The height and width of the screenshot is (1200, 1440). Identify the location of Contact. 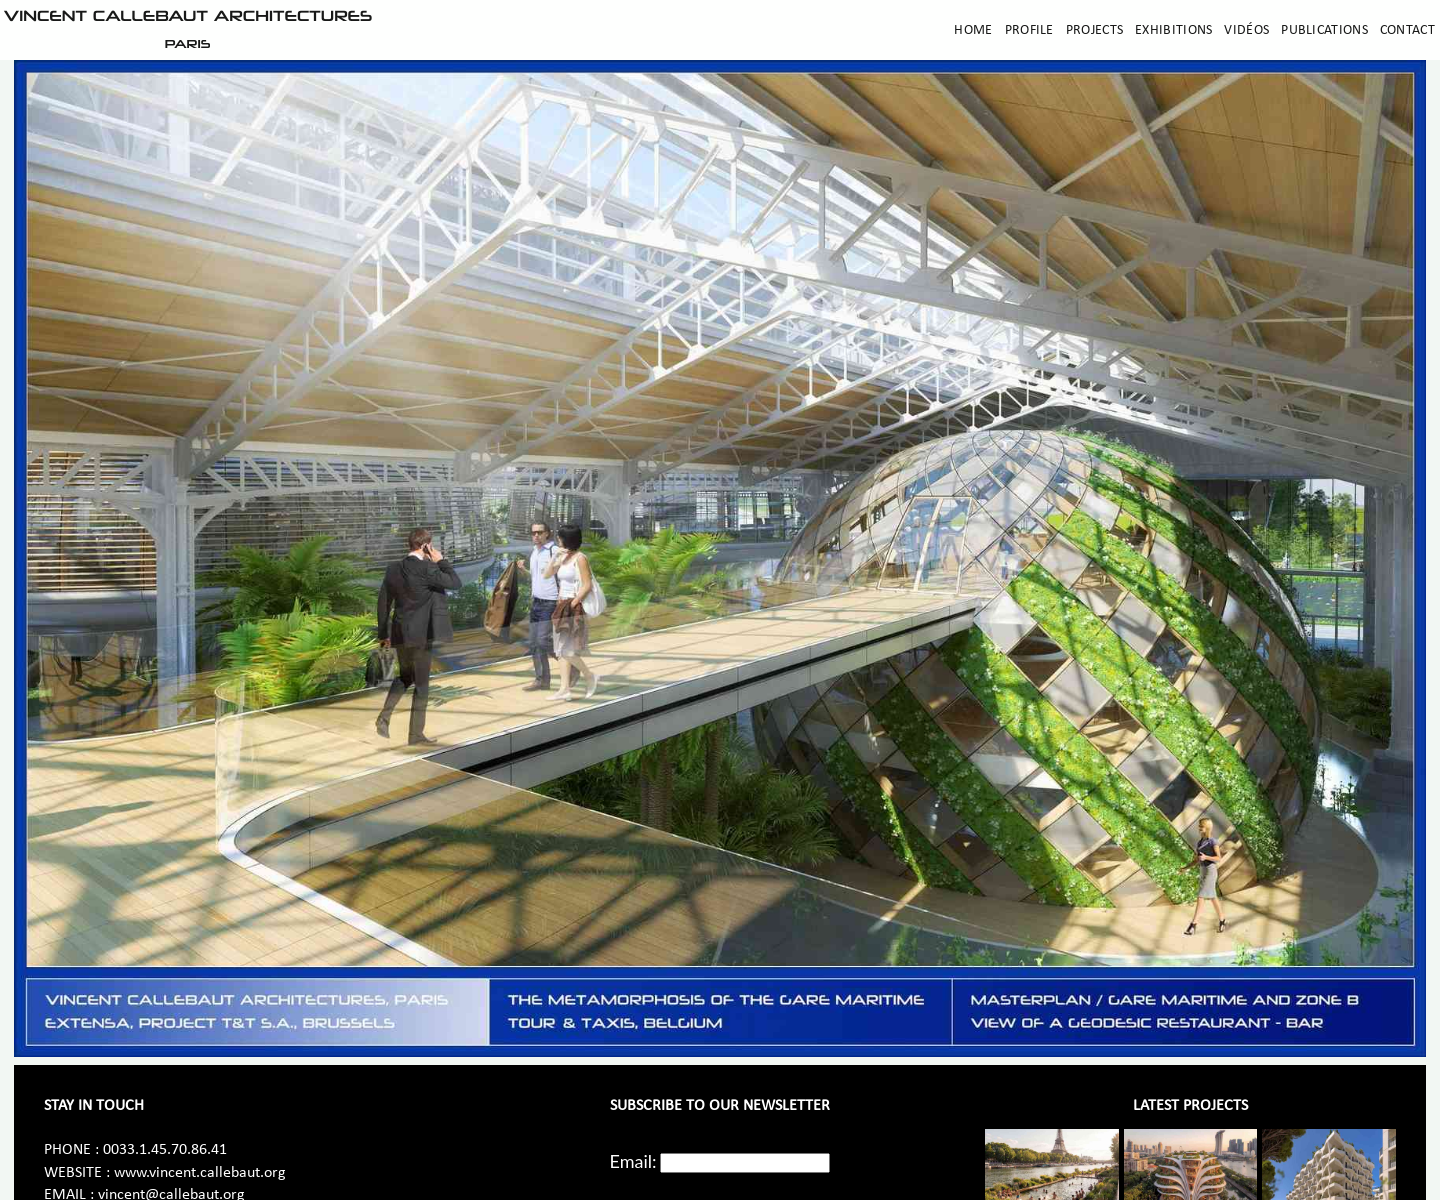
(1407, 30).